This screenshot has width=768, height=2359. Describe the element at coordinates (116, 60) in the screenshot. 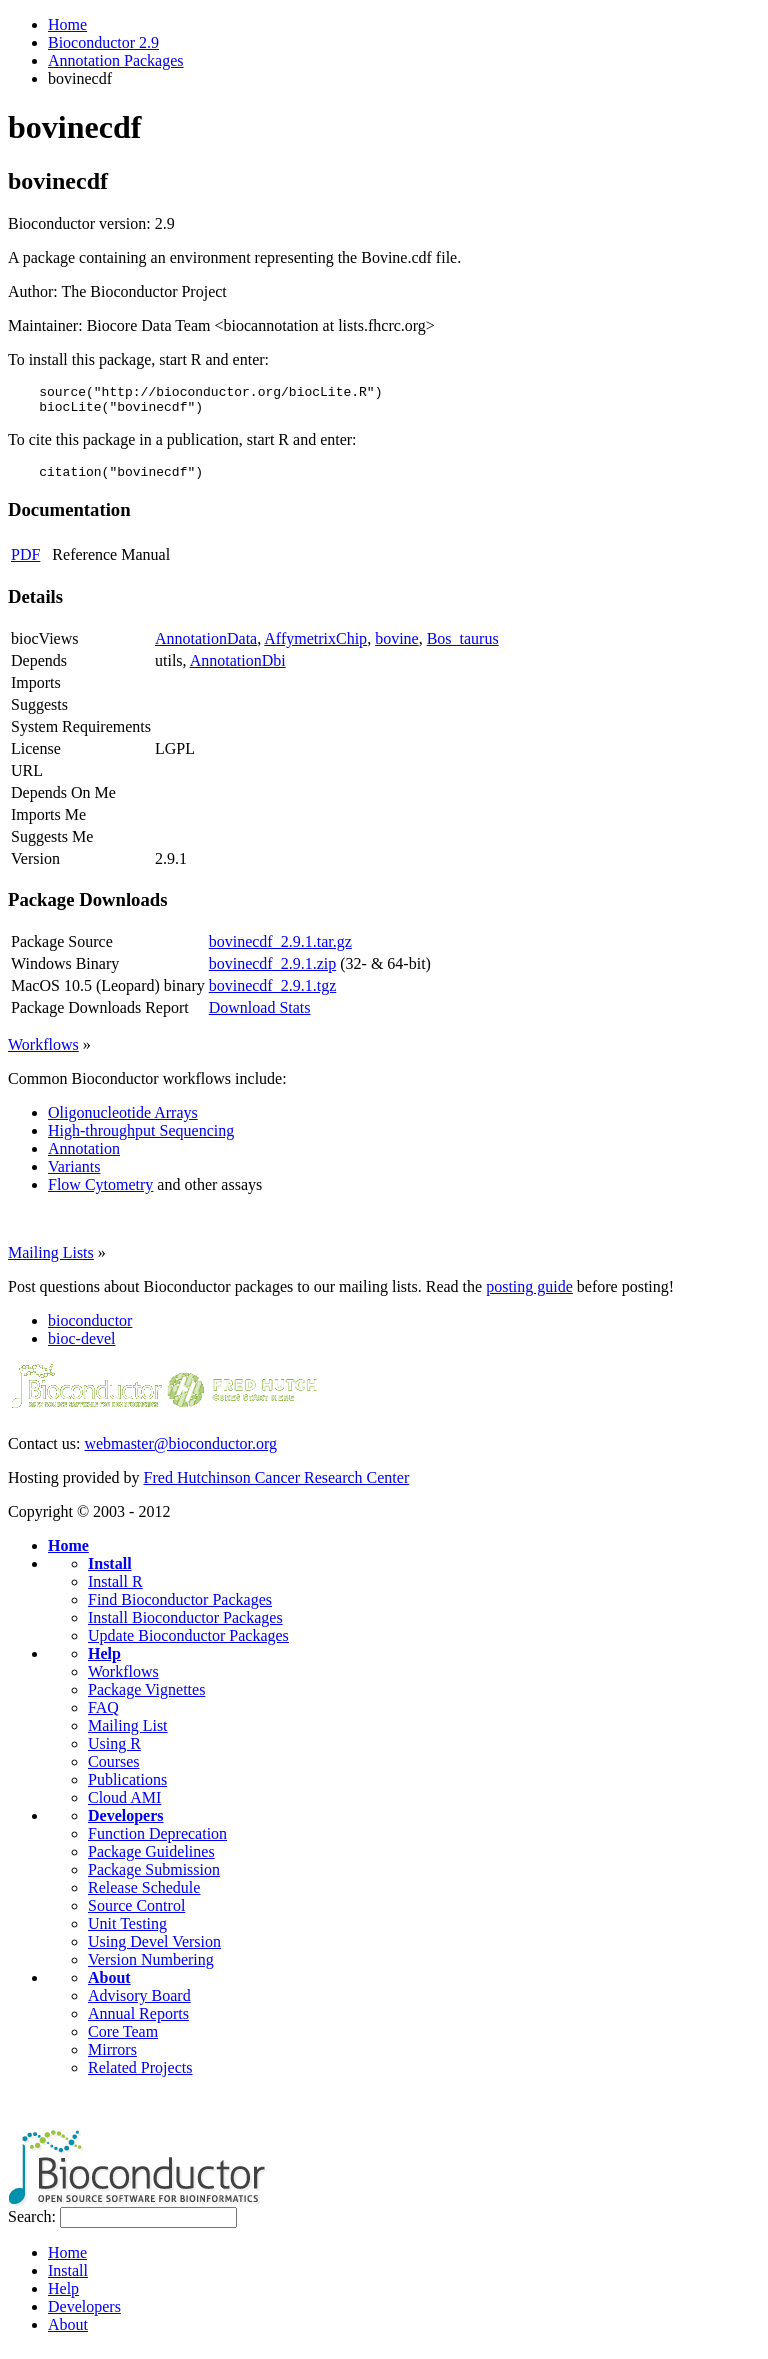

I see `Annotation Packages` at that location.